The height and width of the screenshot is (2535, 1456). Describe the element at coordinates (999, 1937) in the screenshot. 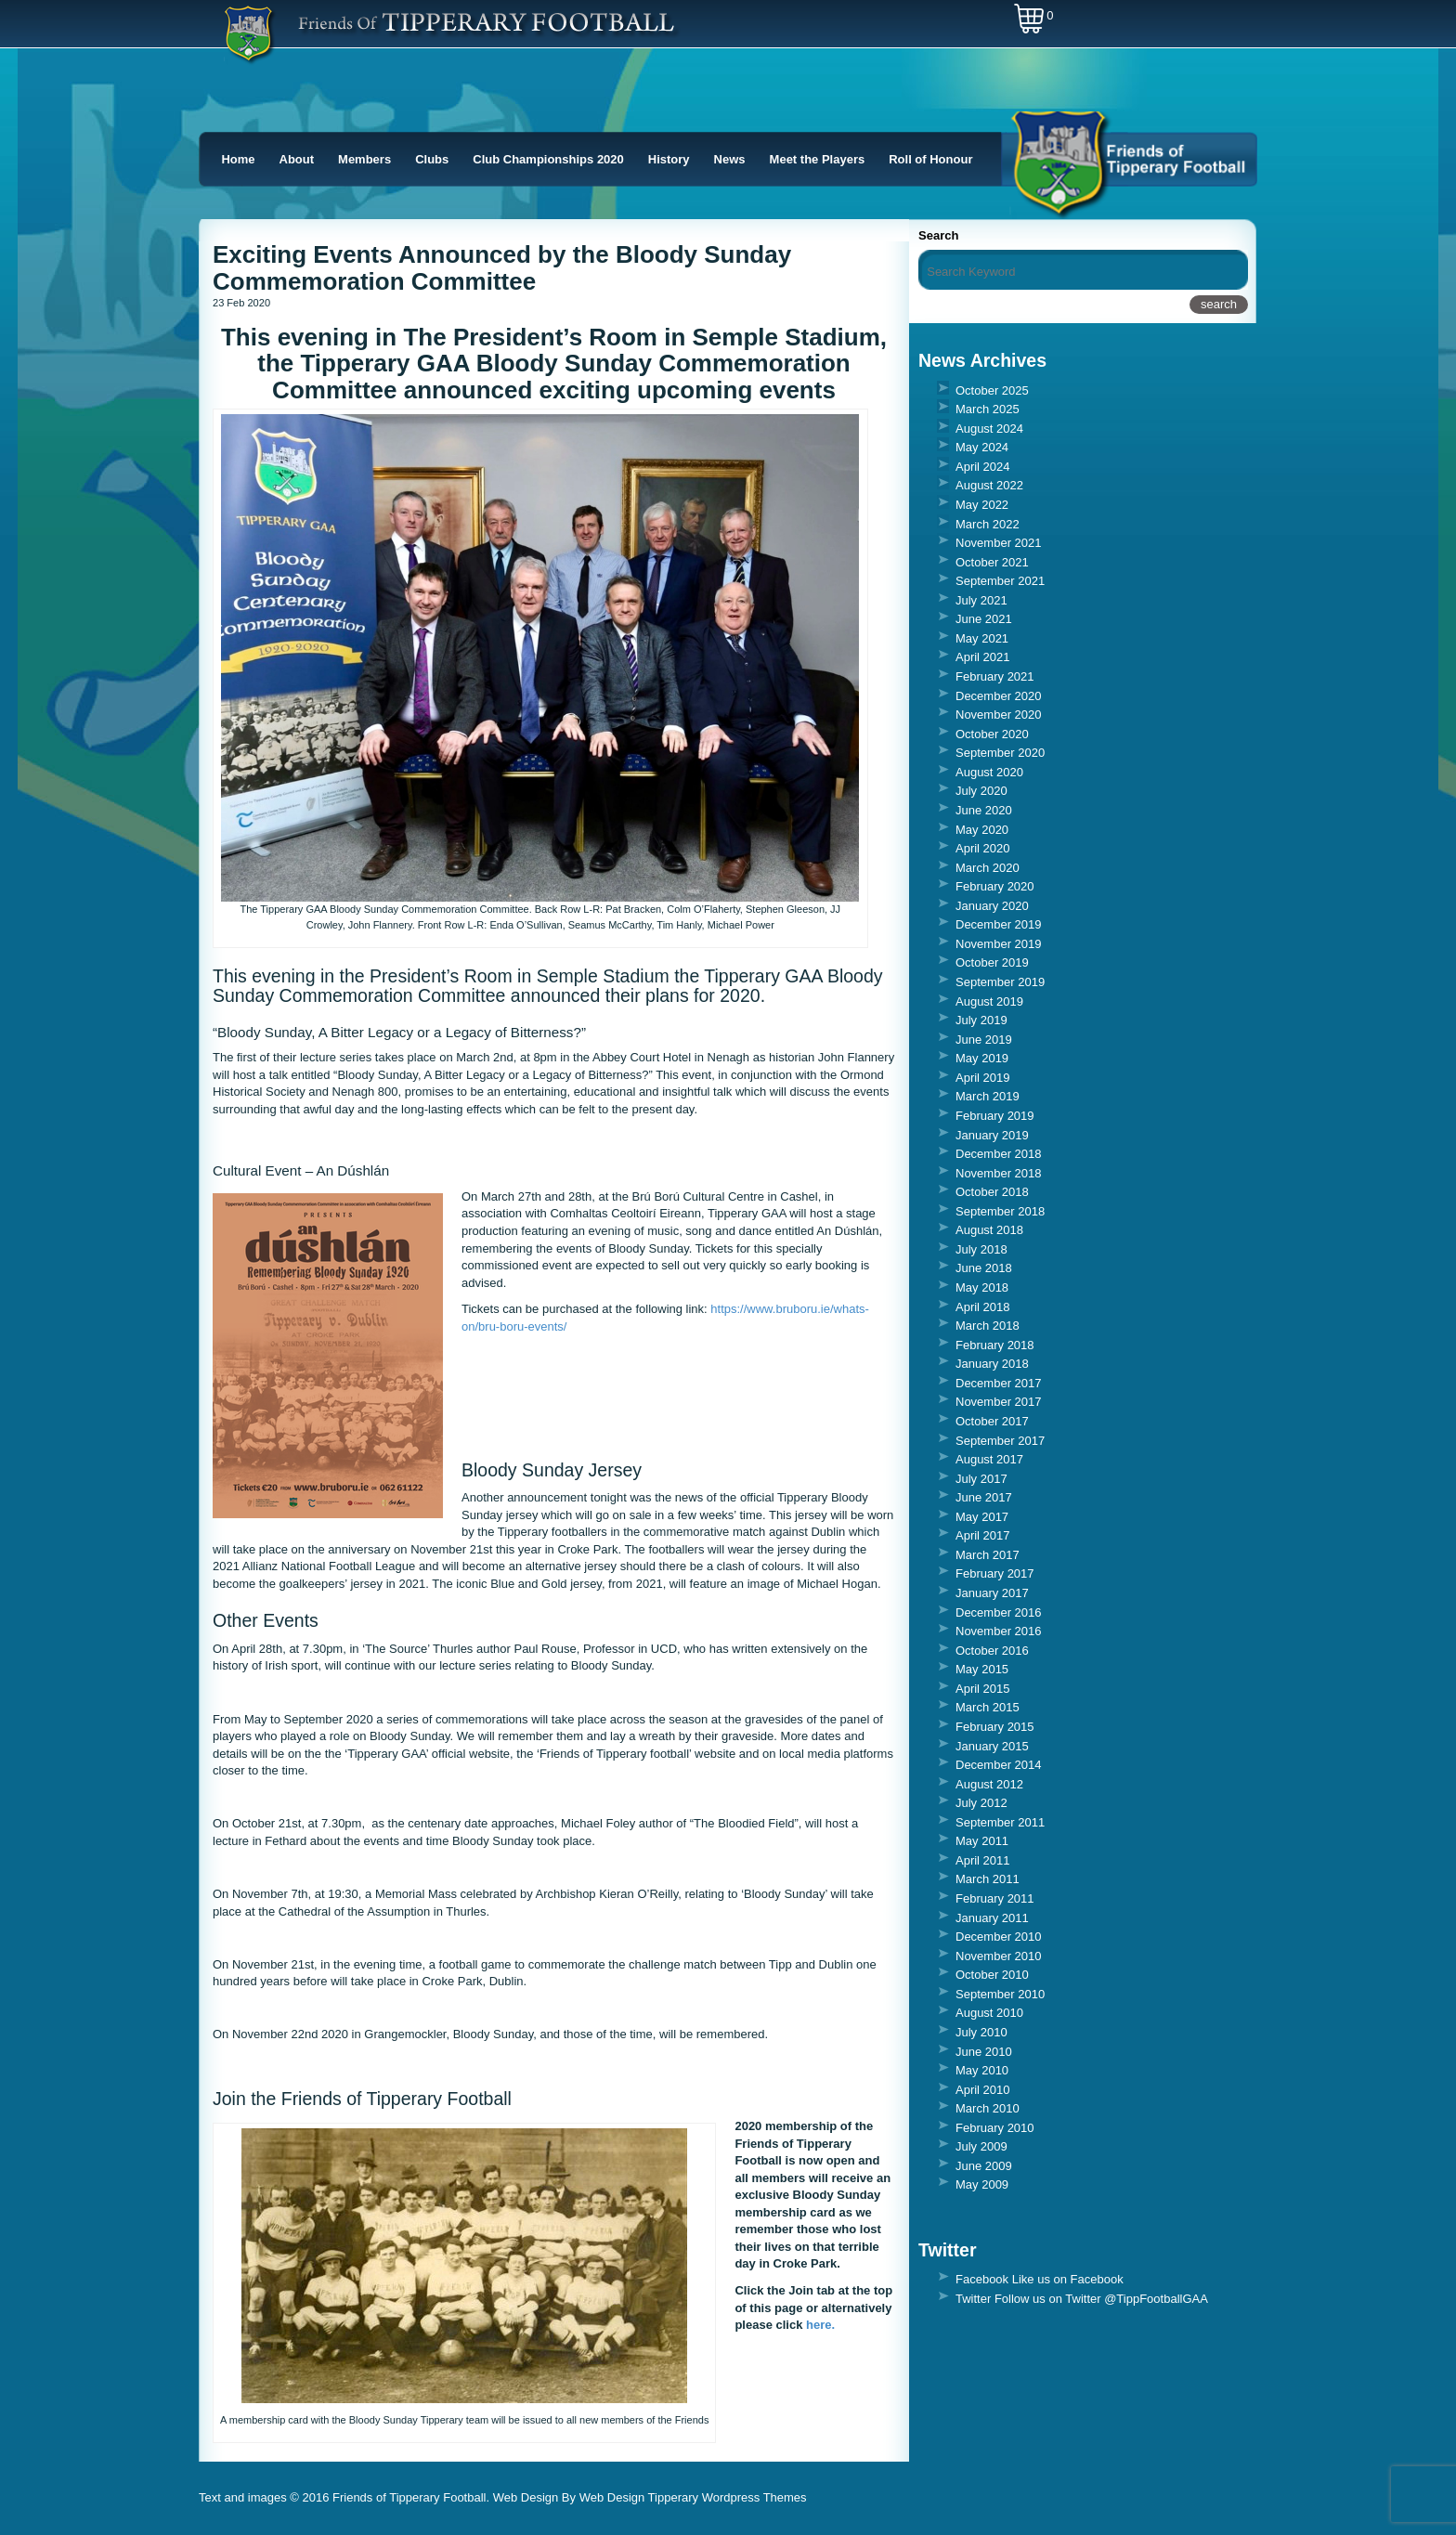

I see `December 2010` at that location.